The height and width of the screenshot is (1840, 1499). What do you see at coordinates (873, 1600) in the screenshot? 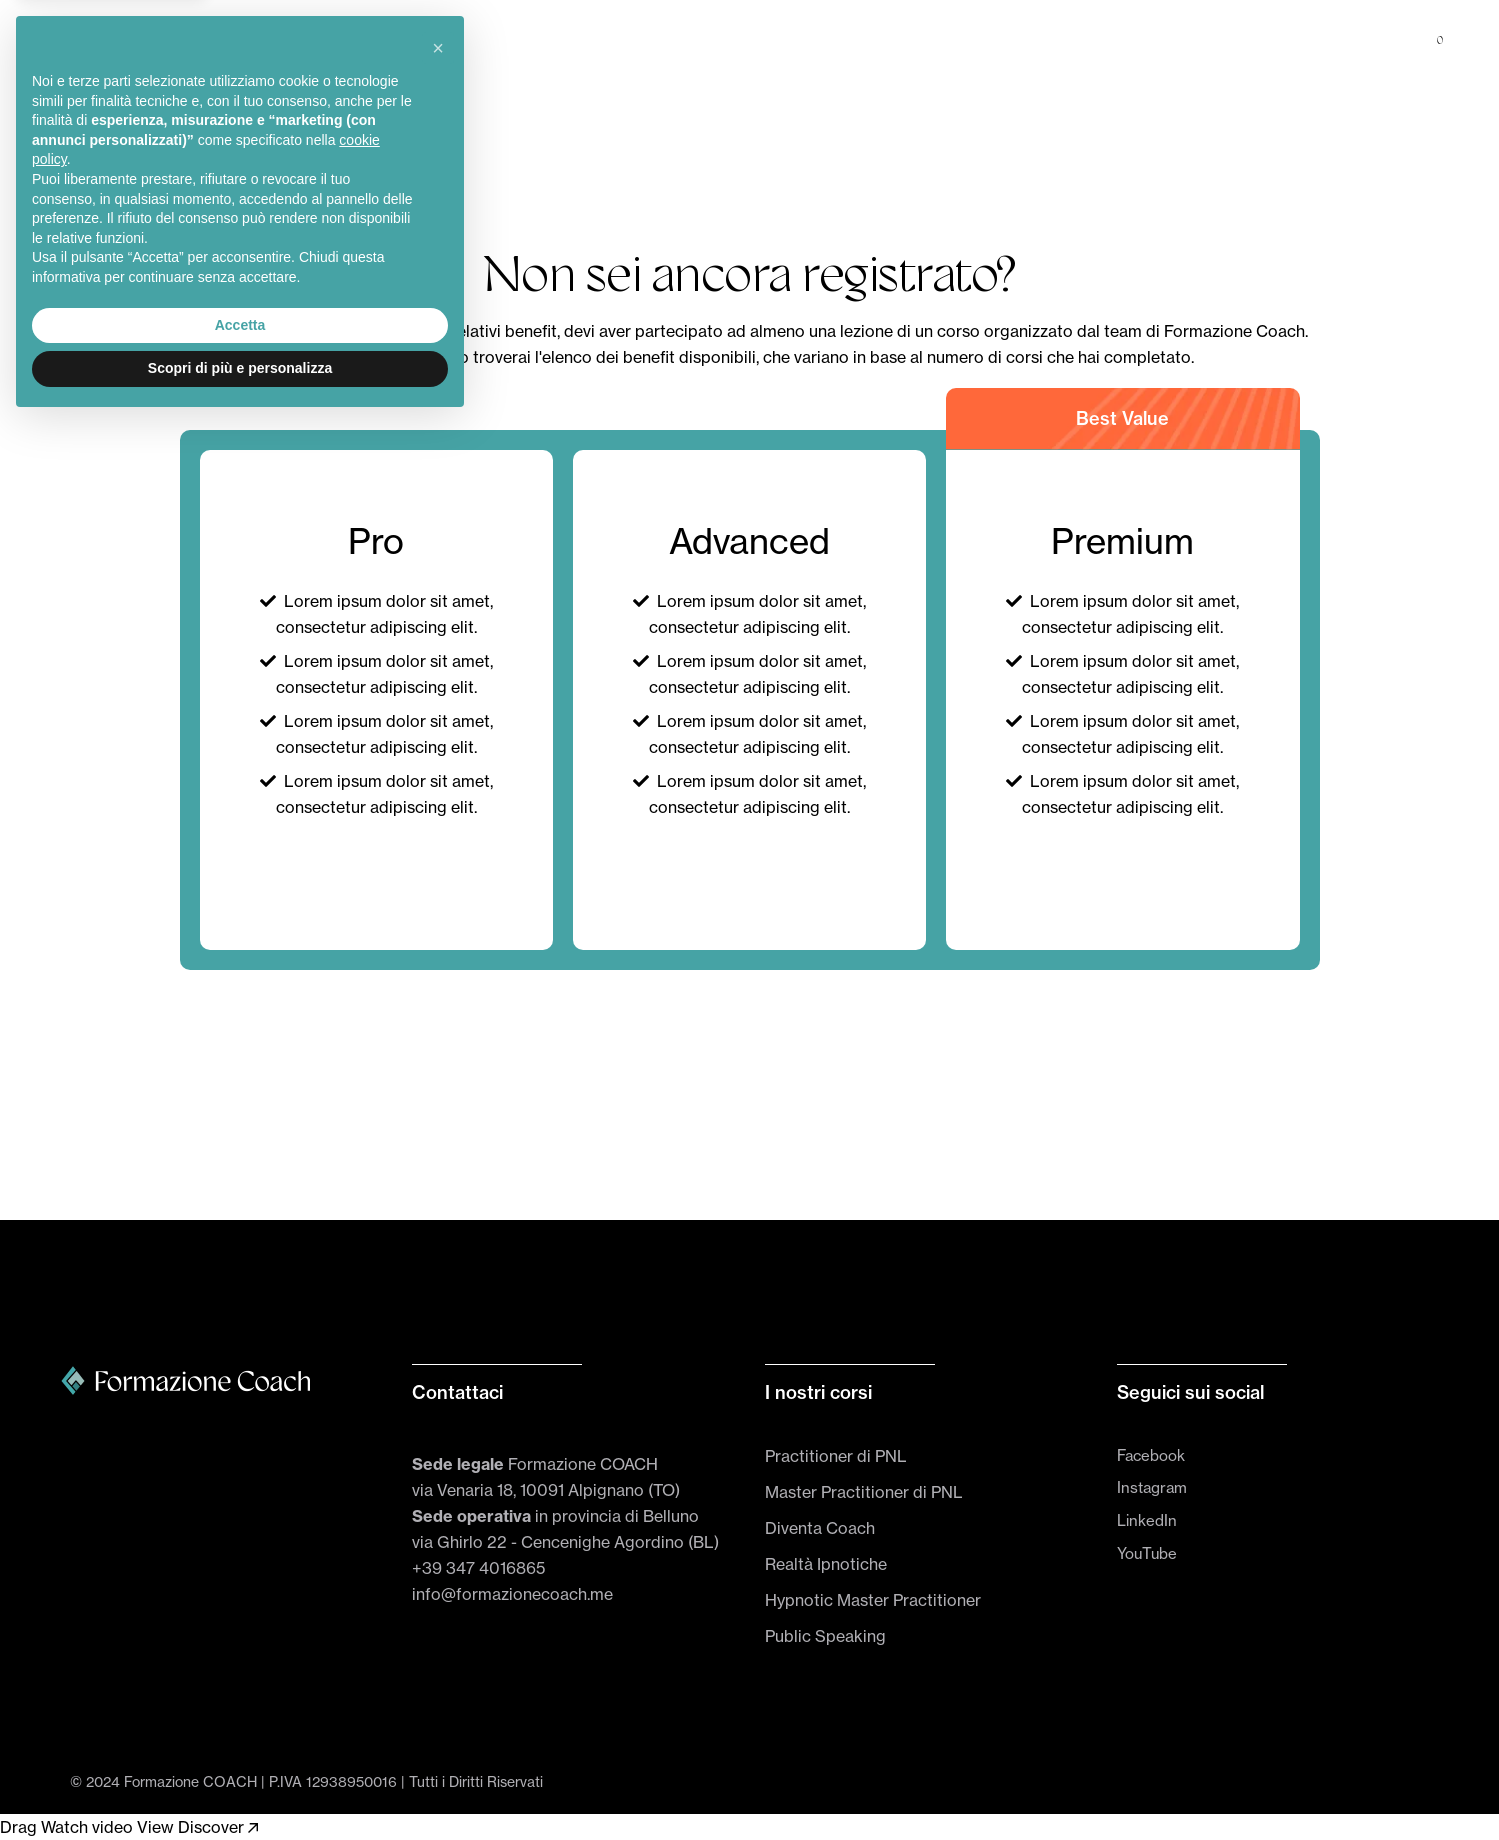
I see `Hypnotic Master Practitioner` at bounding box center [873, 1600].